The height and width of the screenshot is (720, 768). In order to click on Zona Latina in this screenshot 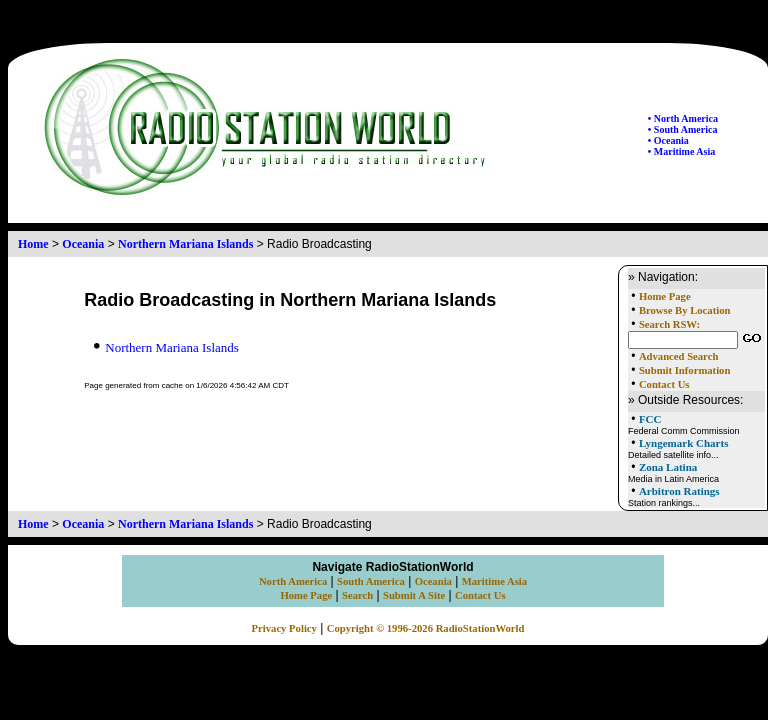, I will do `click(668, 467)`.